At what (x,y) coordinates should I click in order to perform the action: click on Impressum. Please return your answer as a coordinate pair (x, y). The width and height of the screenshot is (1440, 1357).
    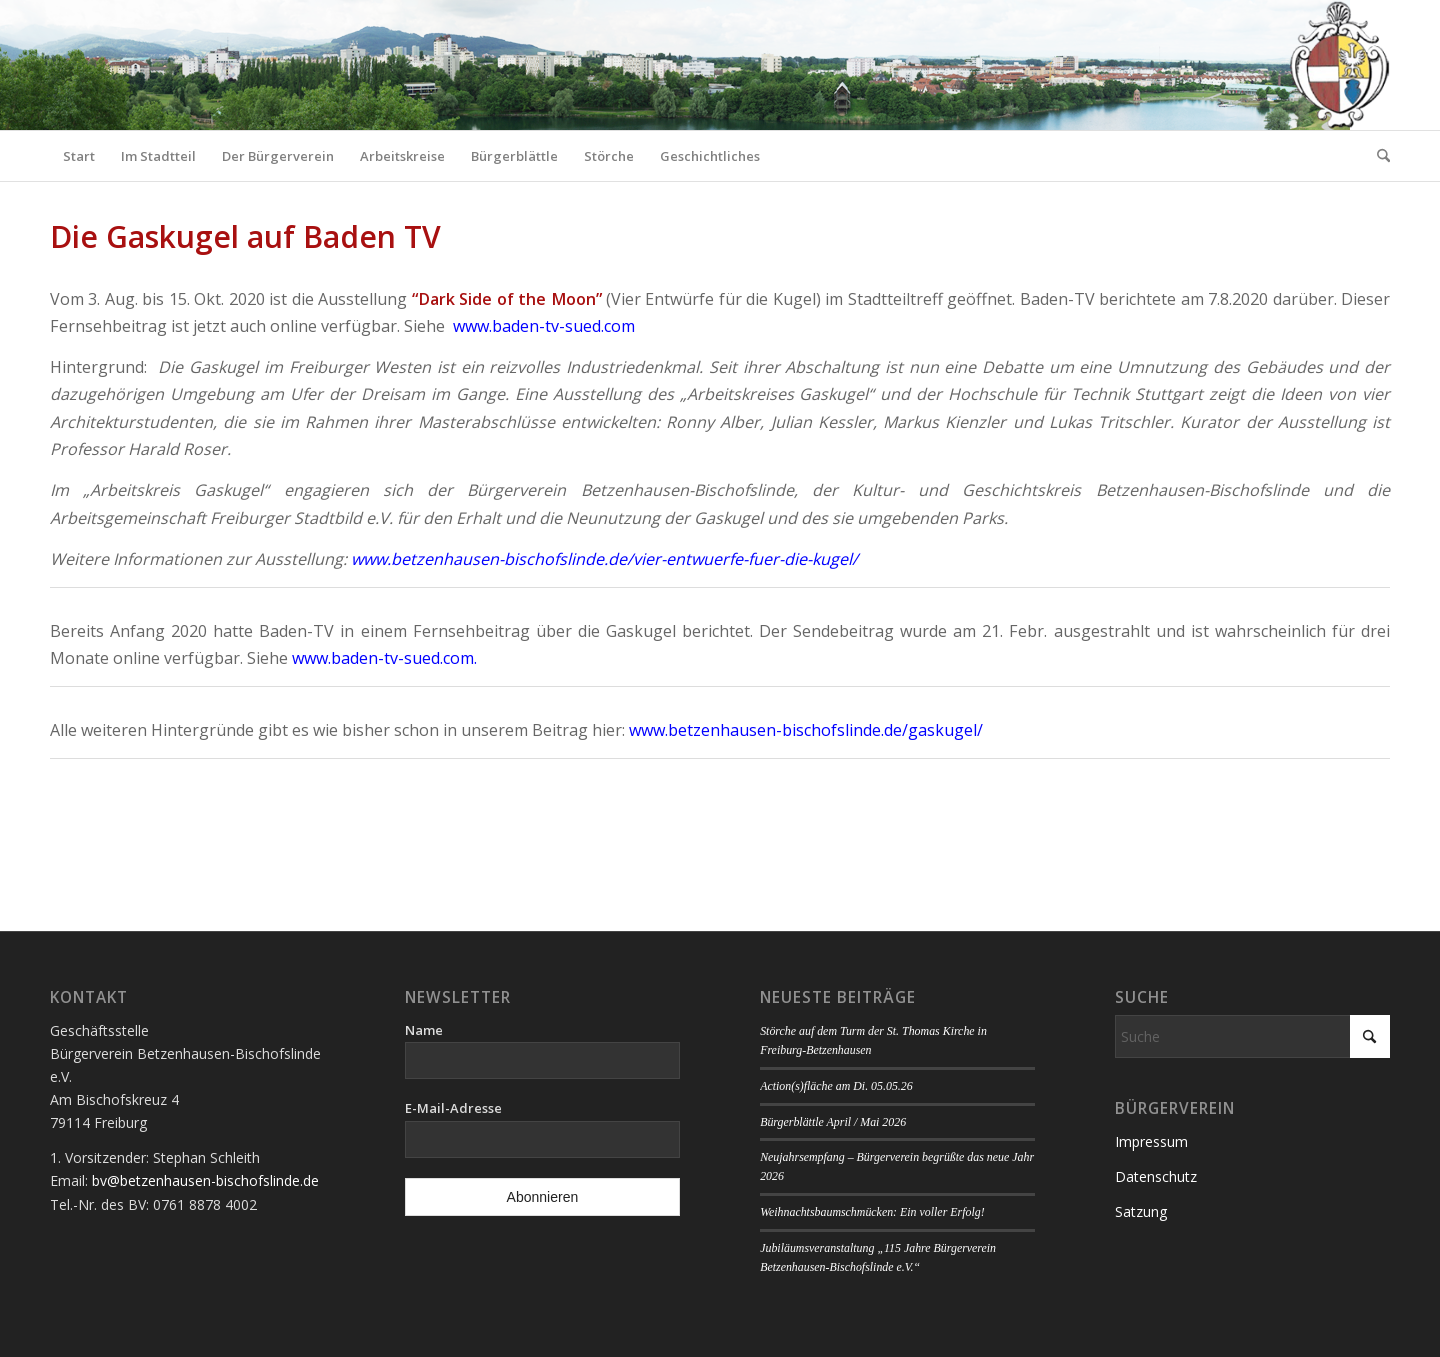
    Looking at the image, I should click on (1151, 1141).